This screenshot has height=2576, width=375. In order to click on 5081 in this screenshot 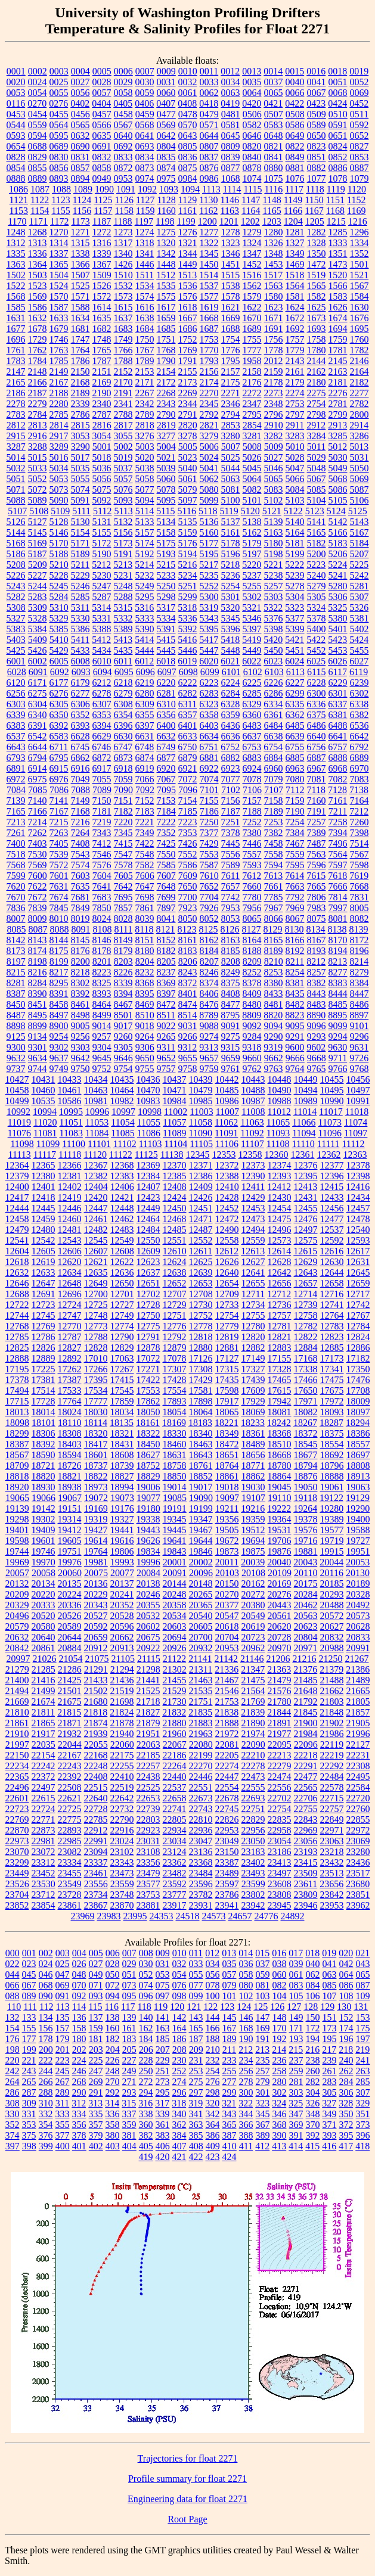, I will do `click(230, 489)`.